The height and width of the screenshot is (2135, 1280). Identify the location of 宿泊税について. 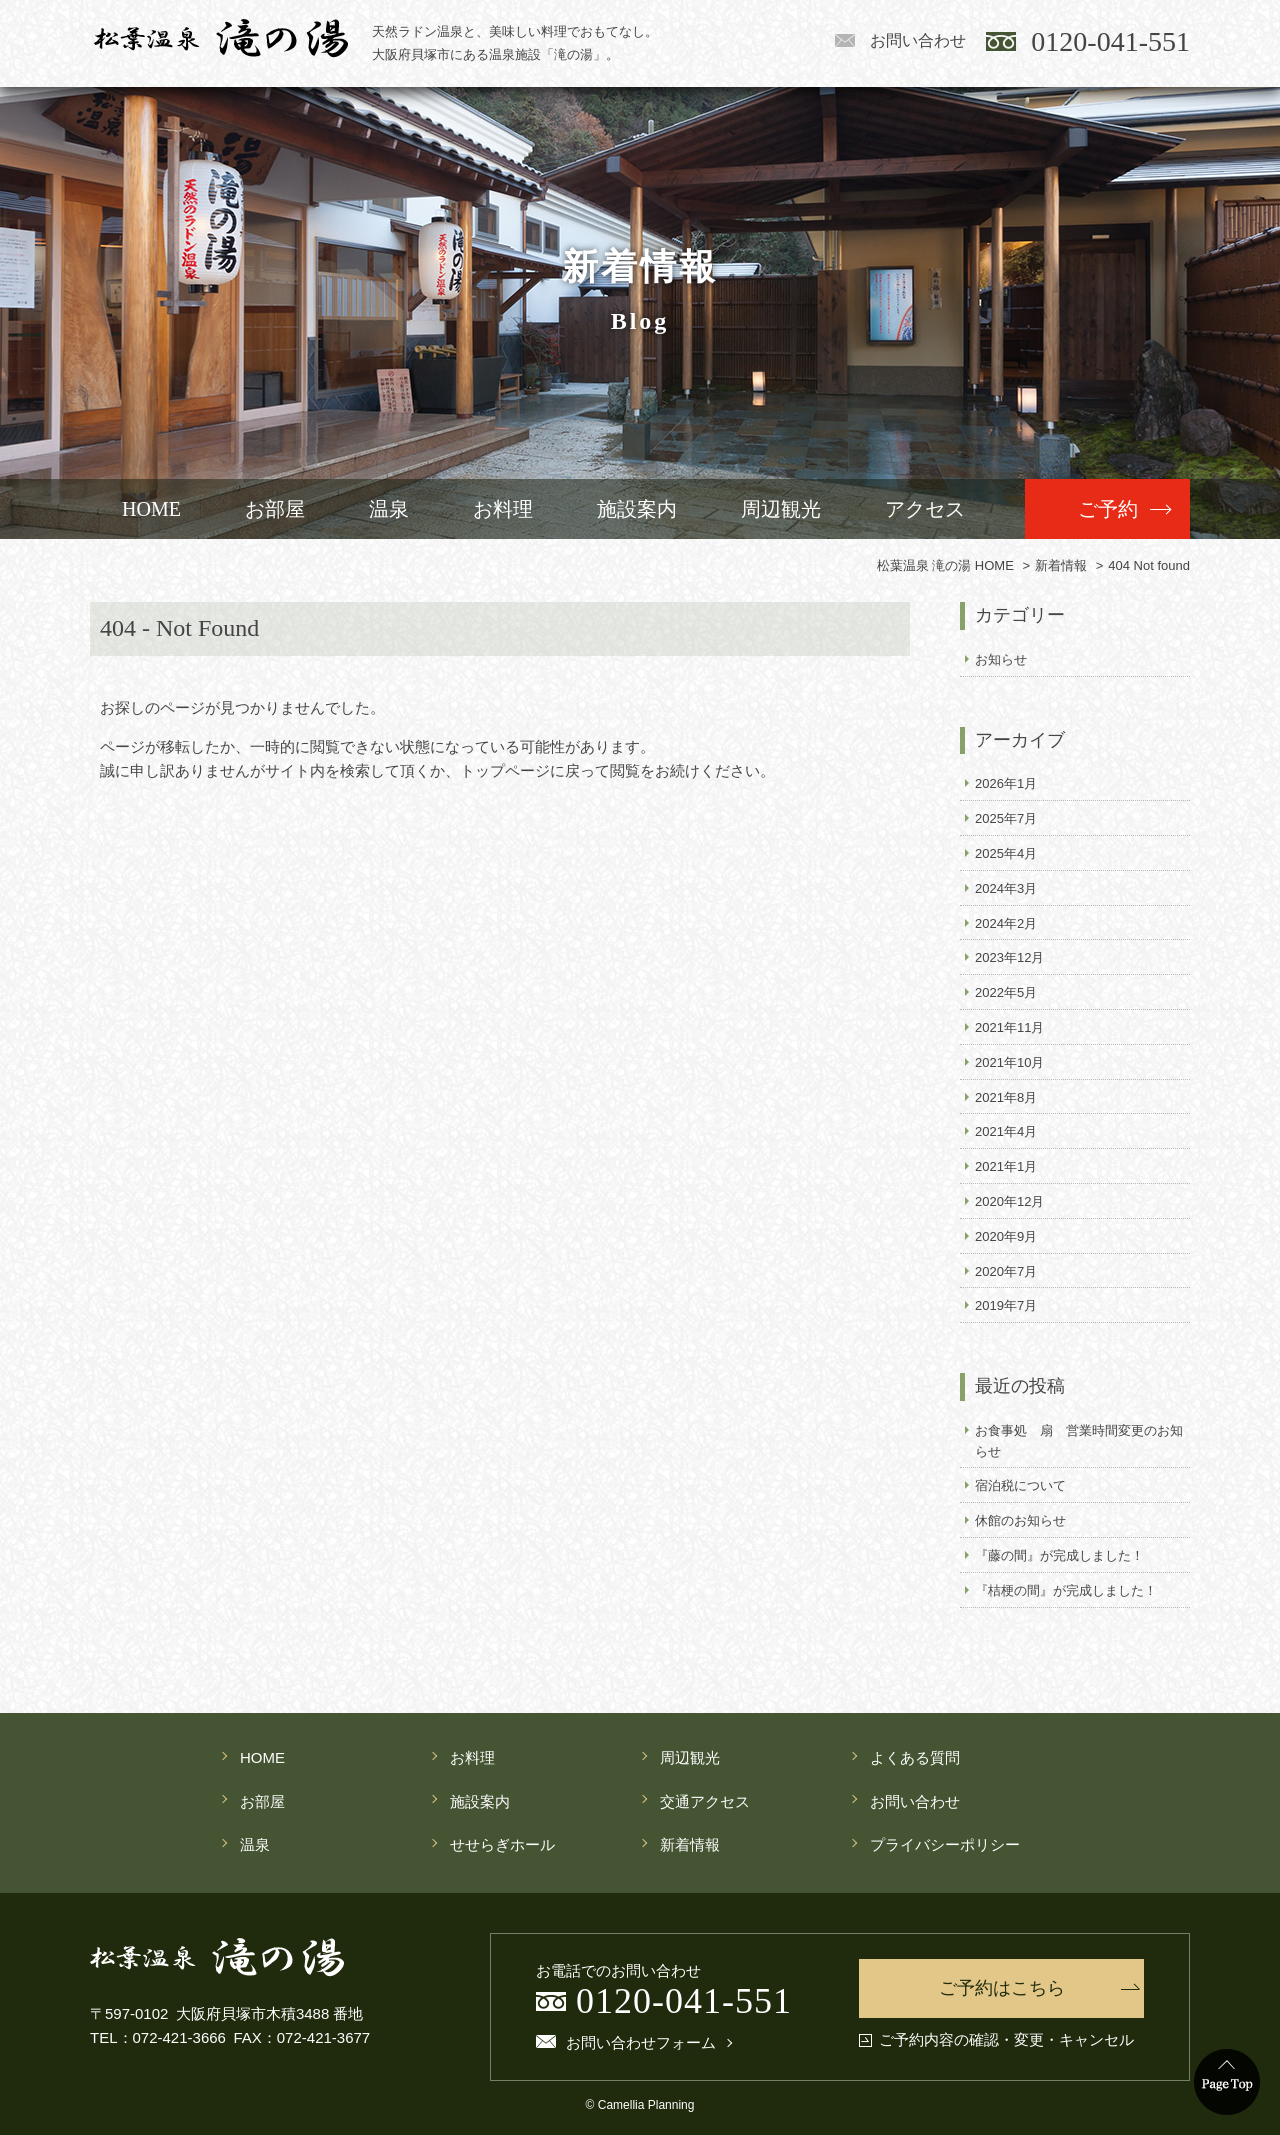
(1020, 1485).